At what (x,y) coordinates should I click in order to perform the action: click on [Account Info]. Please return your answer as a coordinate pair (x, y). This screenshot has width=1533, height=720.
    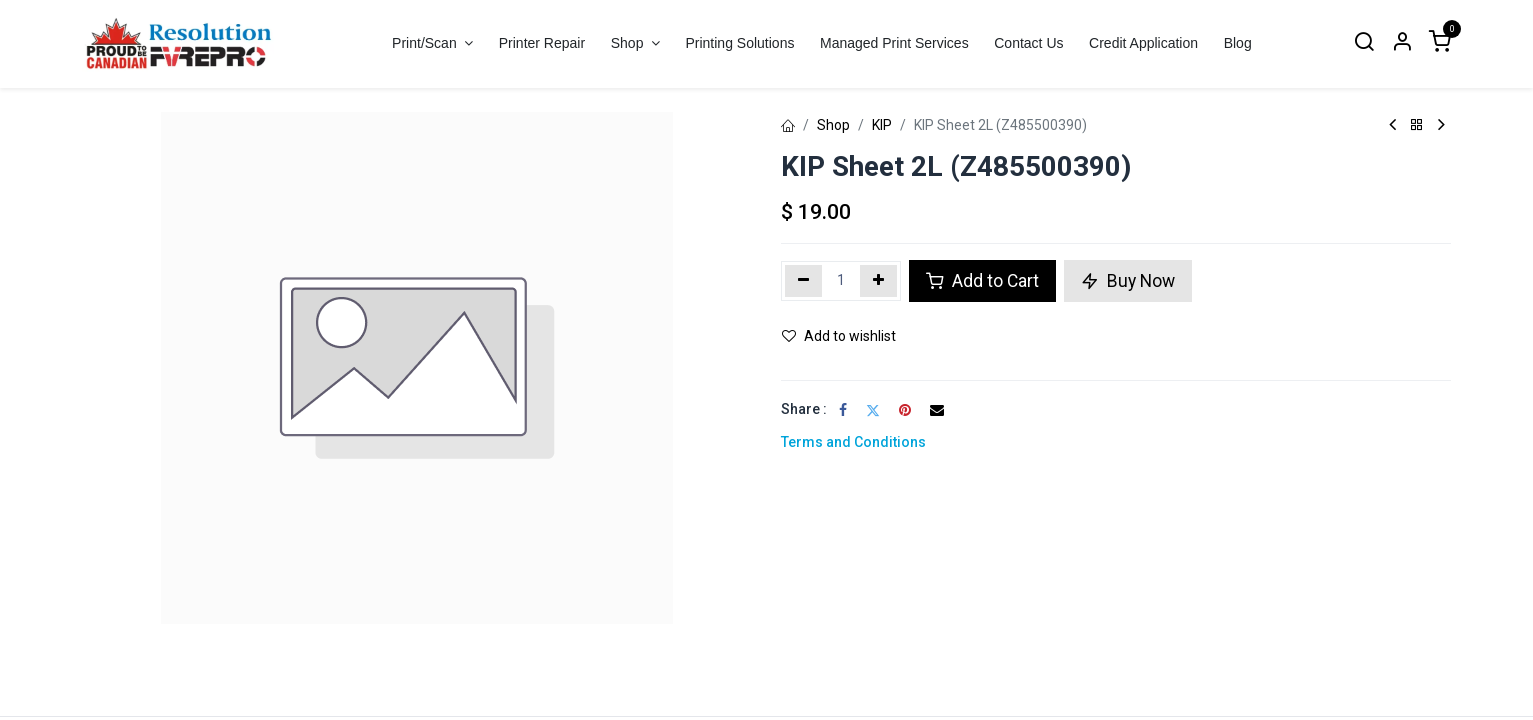
    Looking at the image, I should click on (1402, 43).